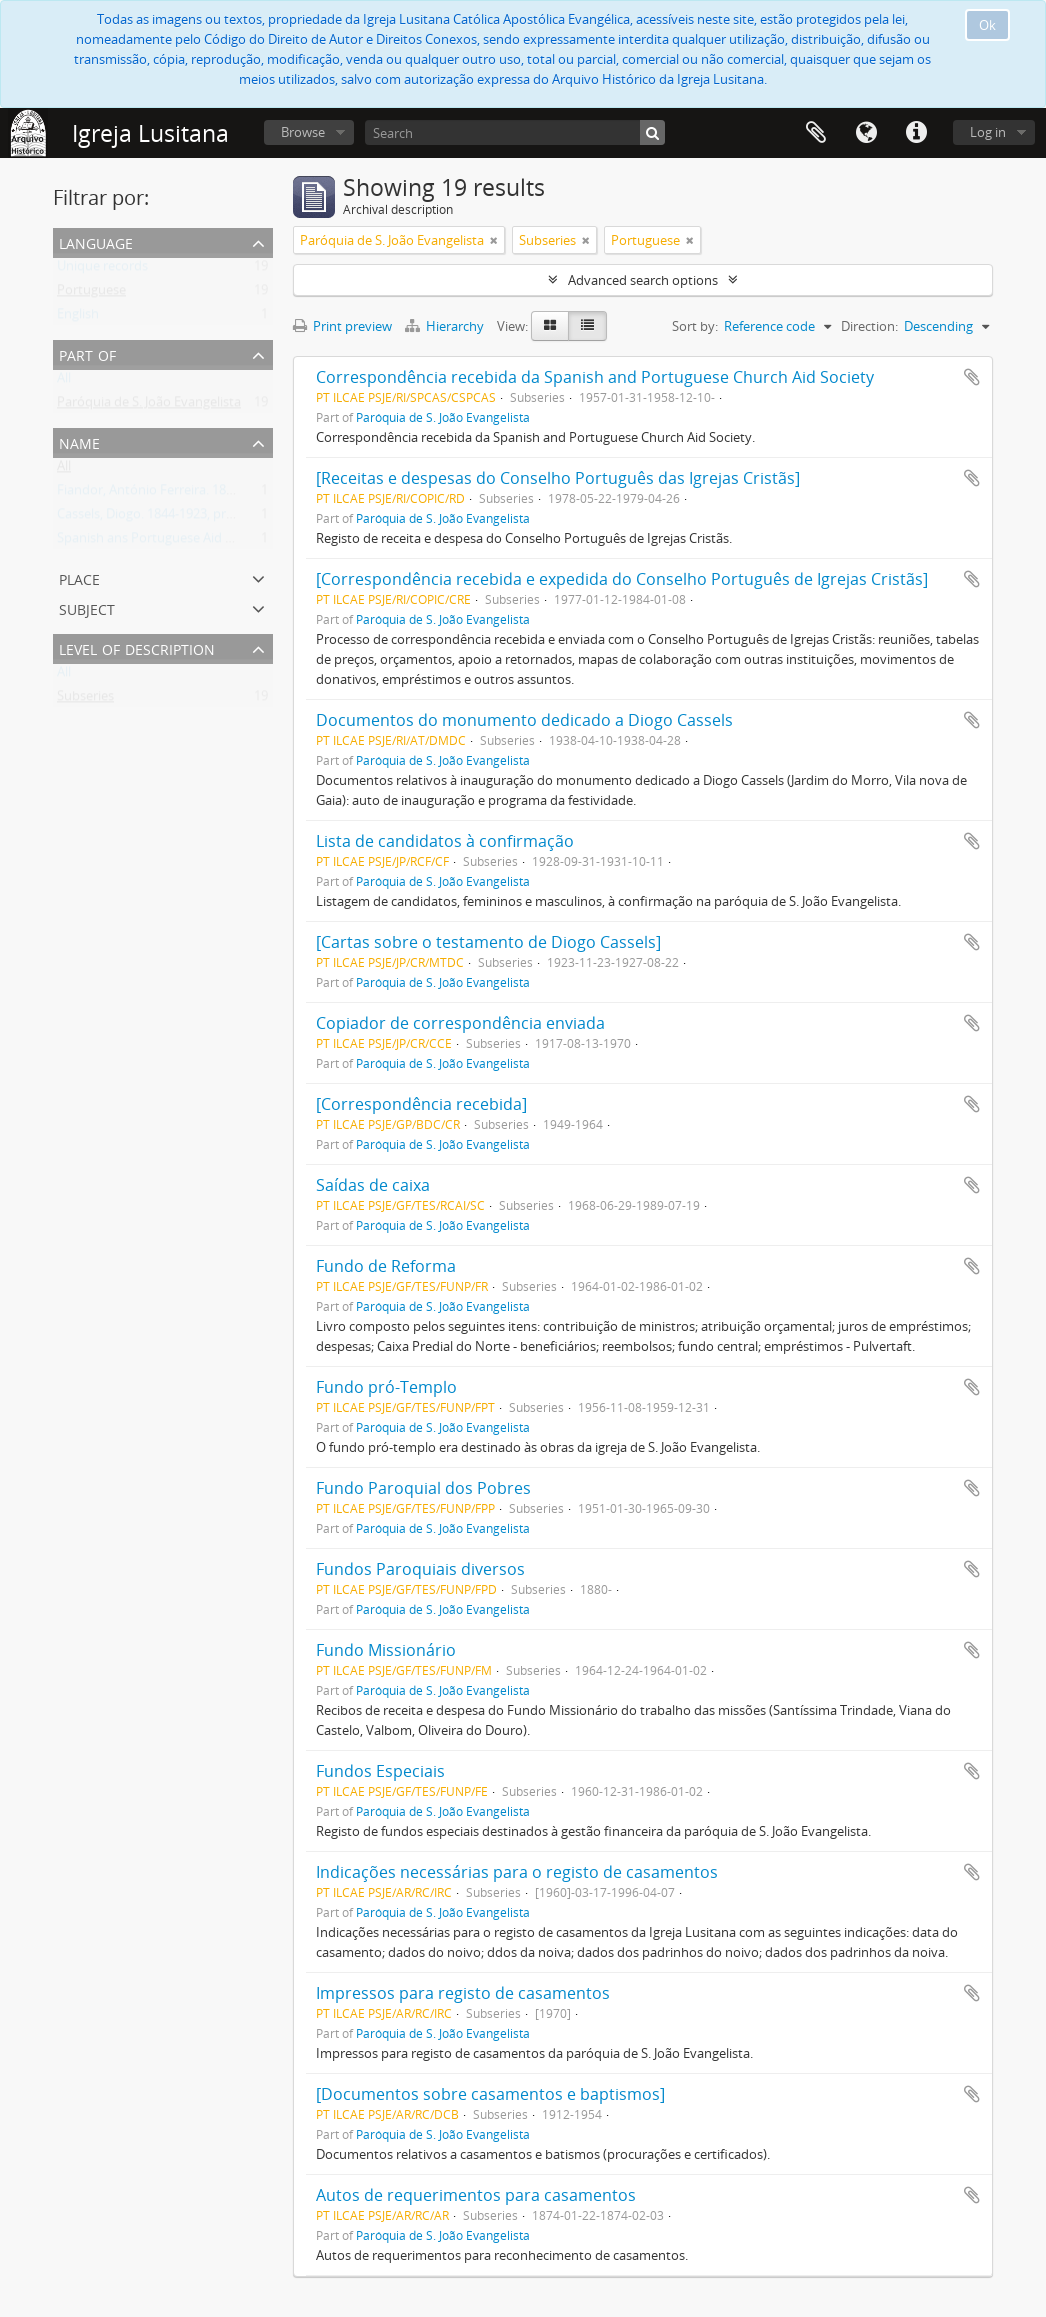 Image resolution: width=1046 pixels, height=2317 pixels. I want to click on [Correspondência recebida], so click(421, 1104).